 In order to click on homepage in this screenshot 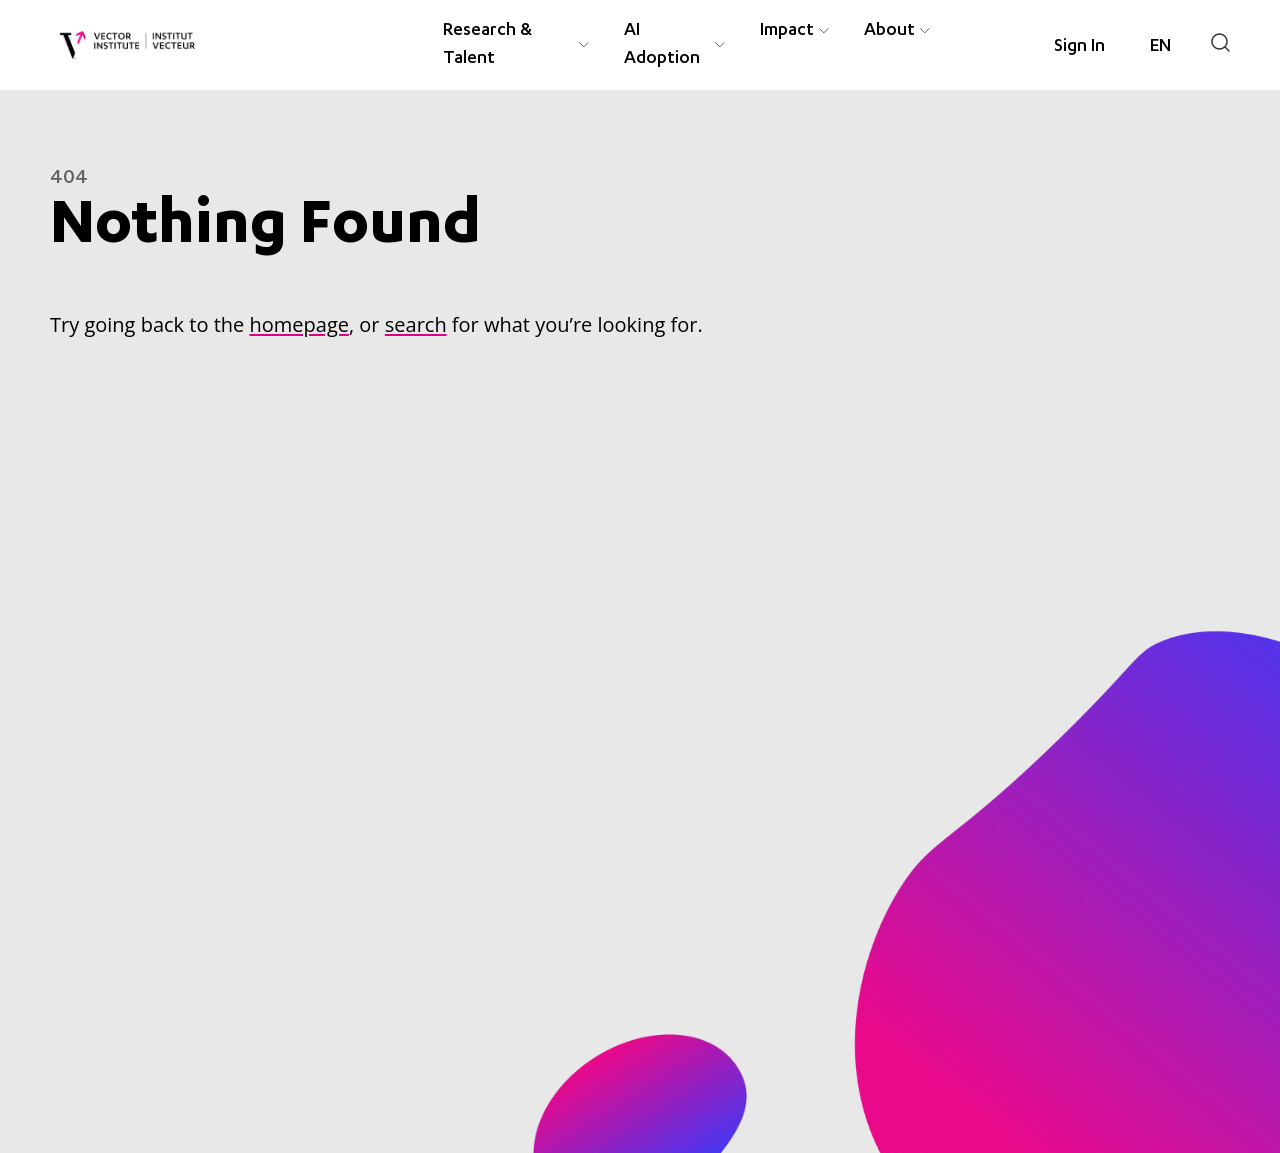, I will do `click(298, 324)`.